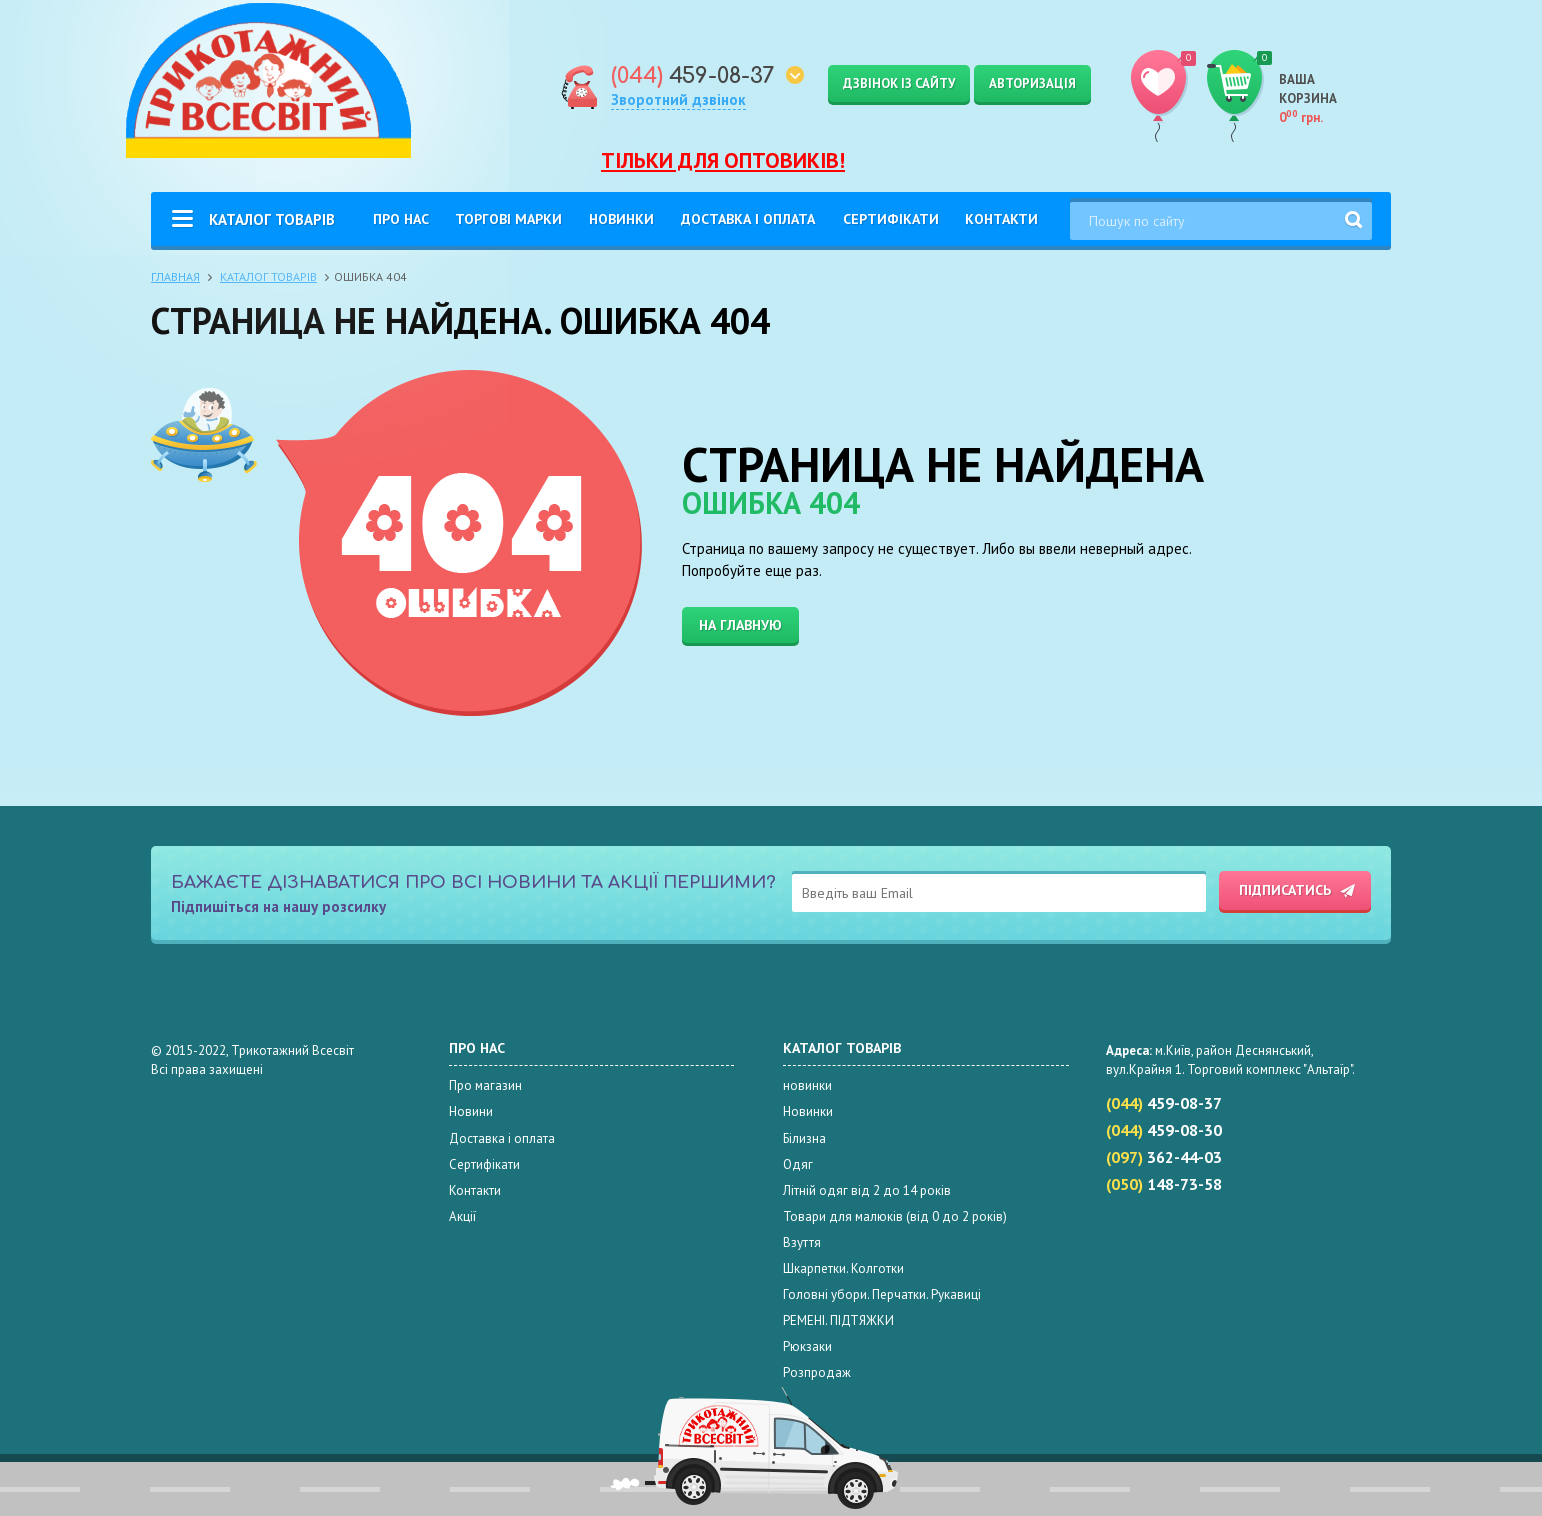 This screenshot has height=1516, width=1542. What do you see at coordinates (798, 1164) in the screenshot?
I see `Одяг` at bounding box center [798, 1164].